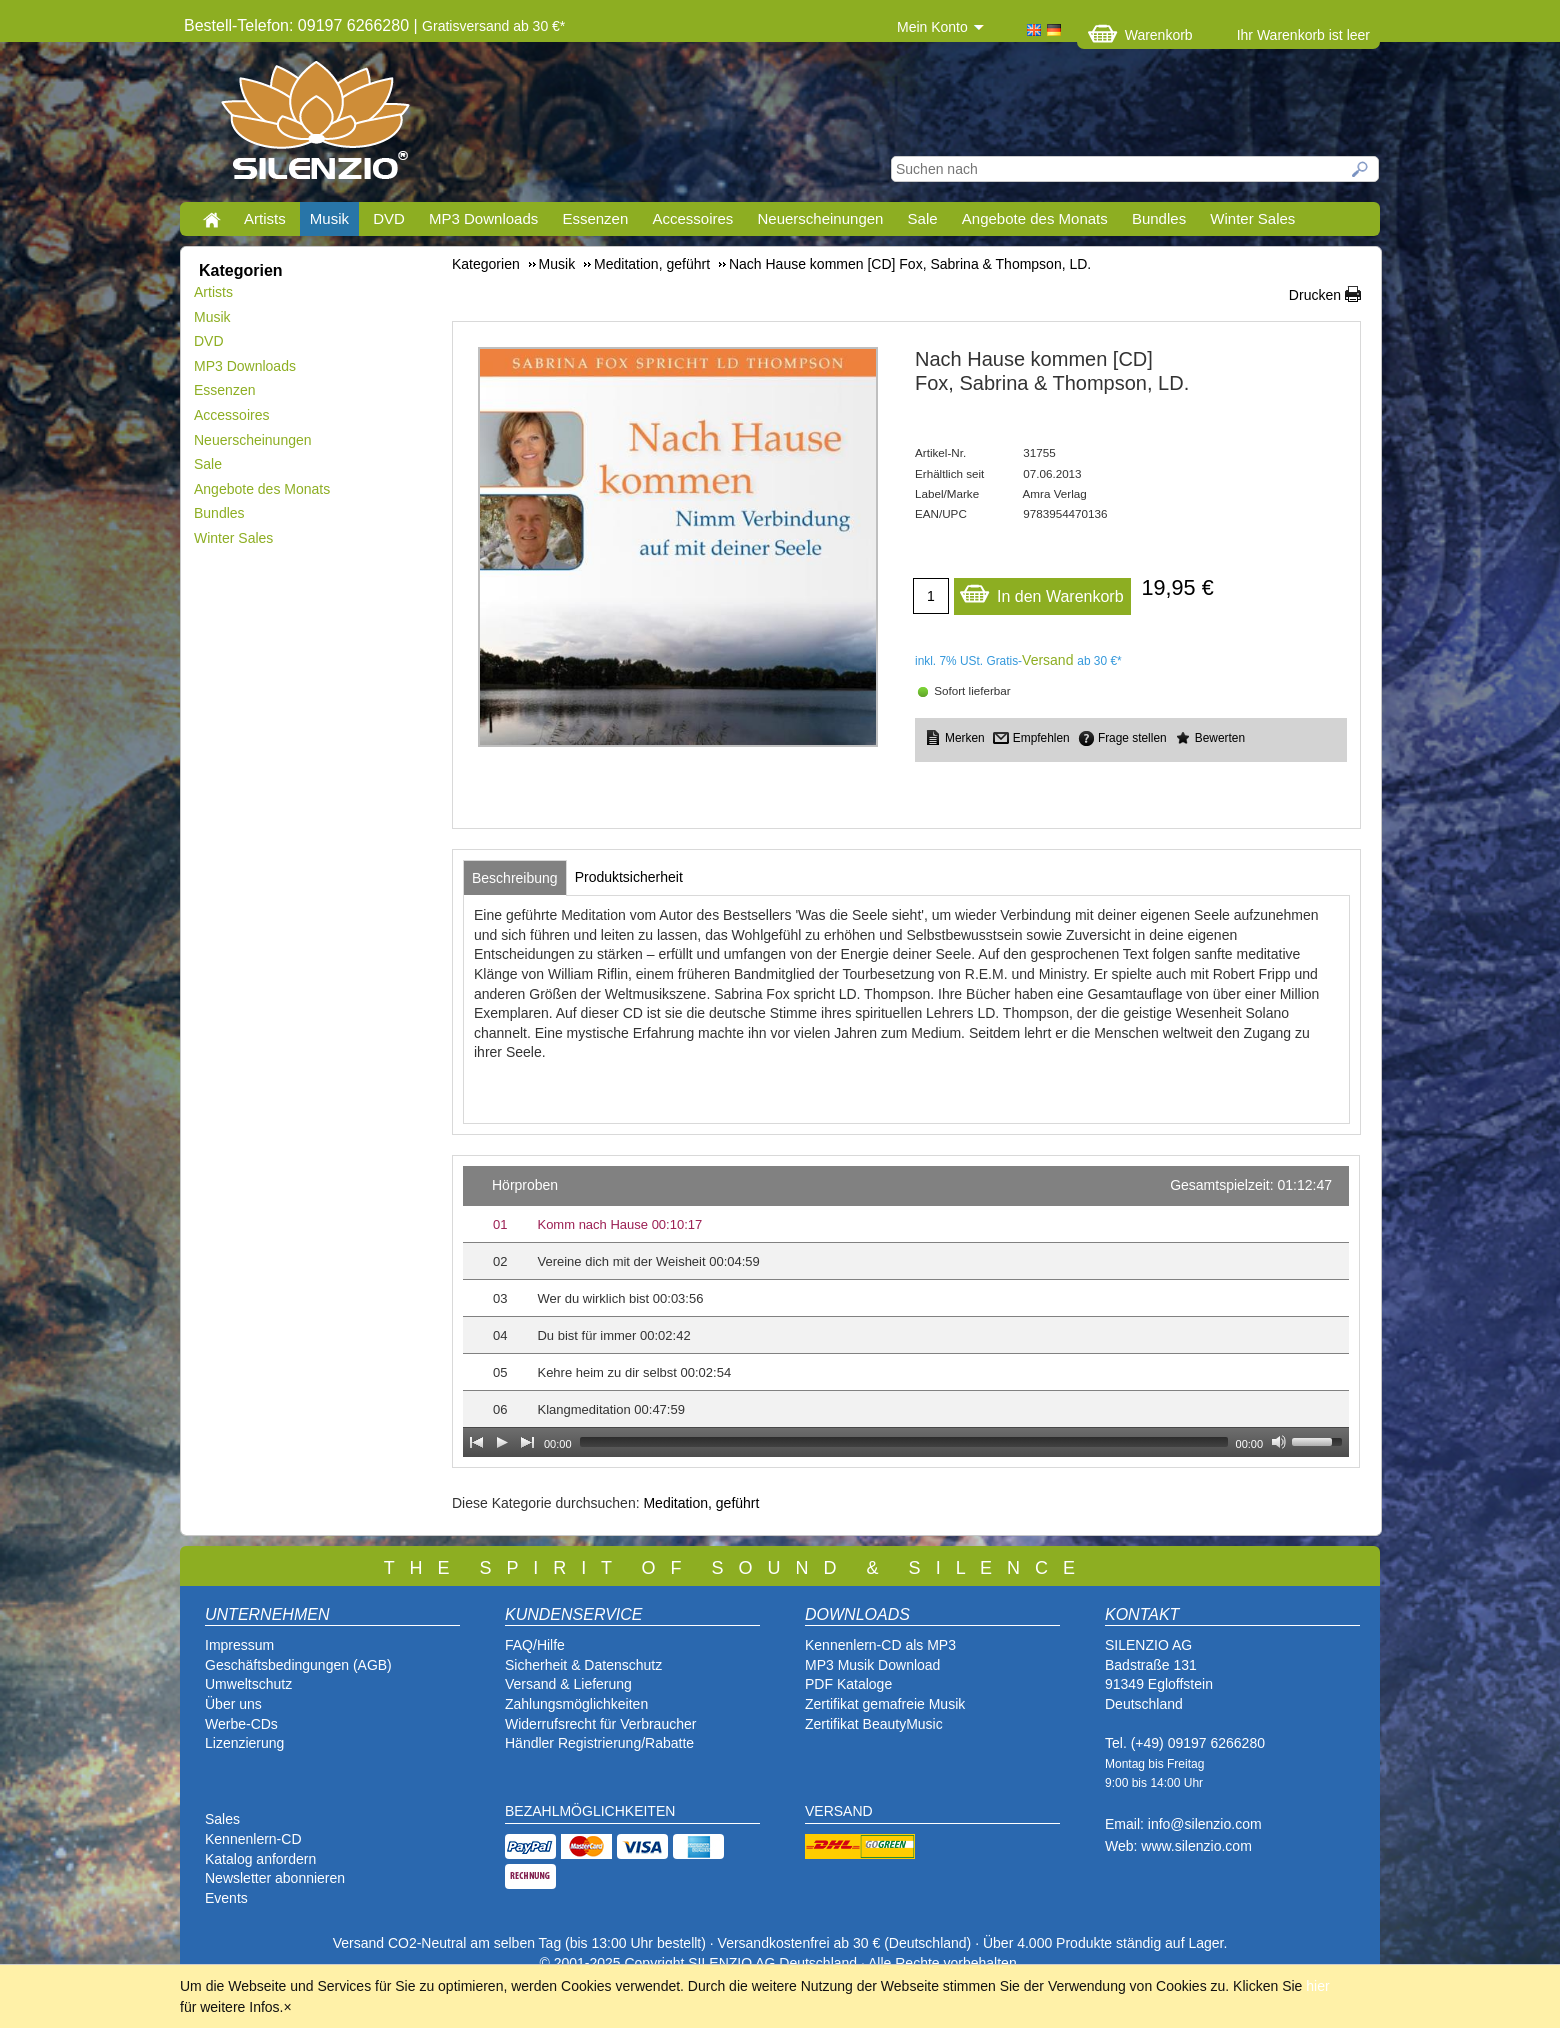 The height and width of the screenshot is (2028, 1560). Describe the element at coordinates (1035, 218) in the screenshot. I see `Angebote des Monats` at that location.